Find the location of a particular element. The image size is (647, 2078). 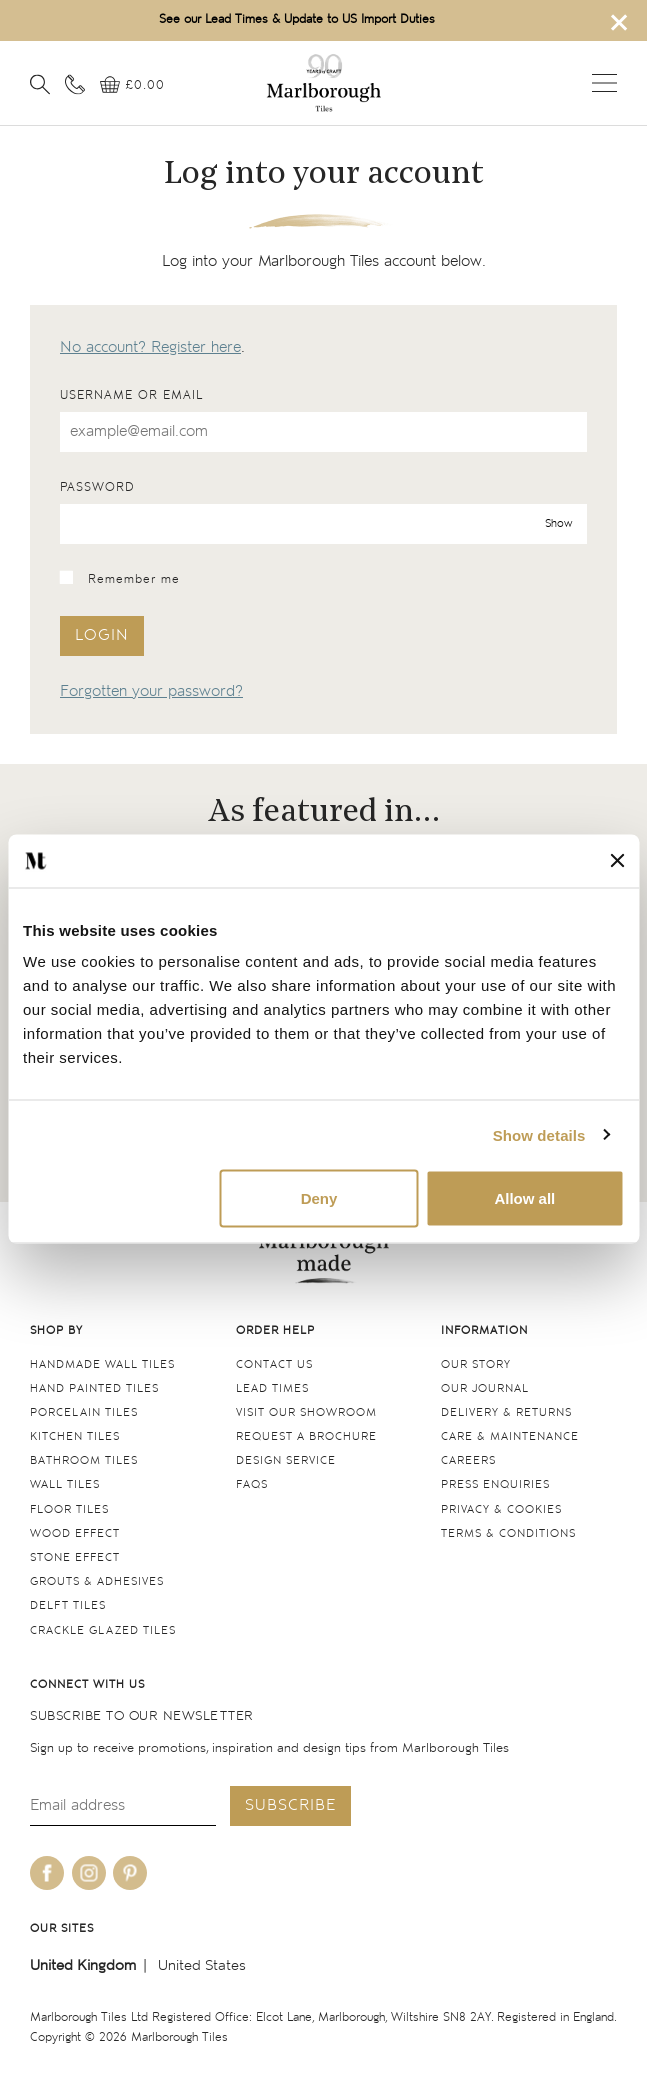

Our sites is located at coordinates (62, 1928).